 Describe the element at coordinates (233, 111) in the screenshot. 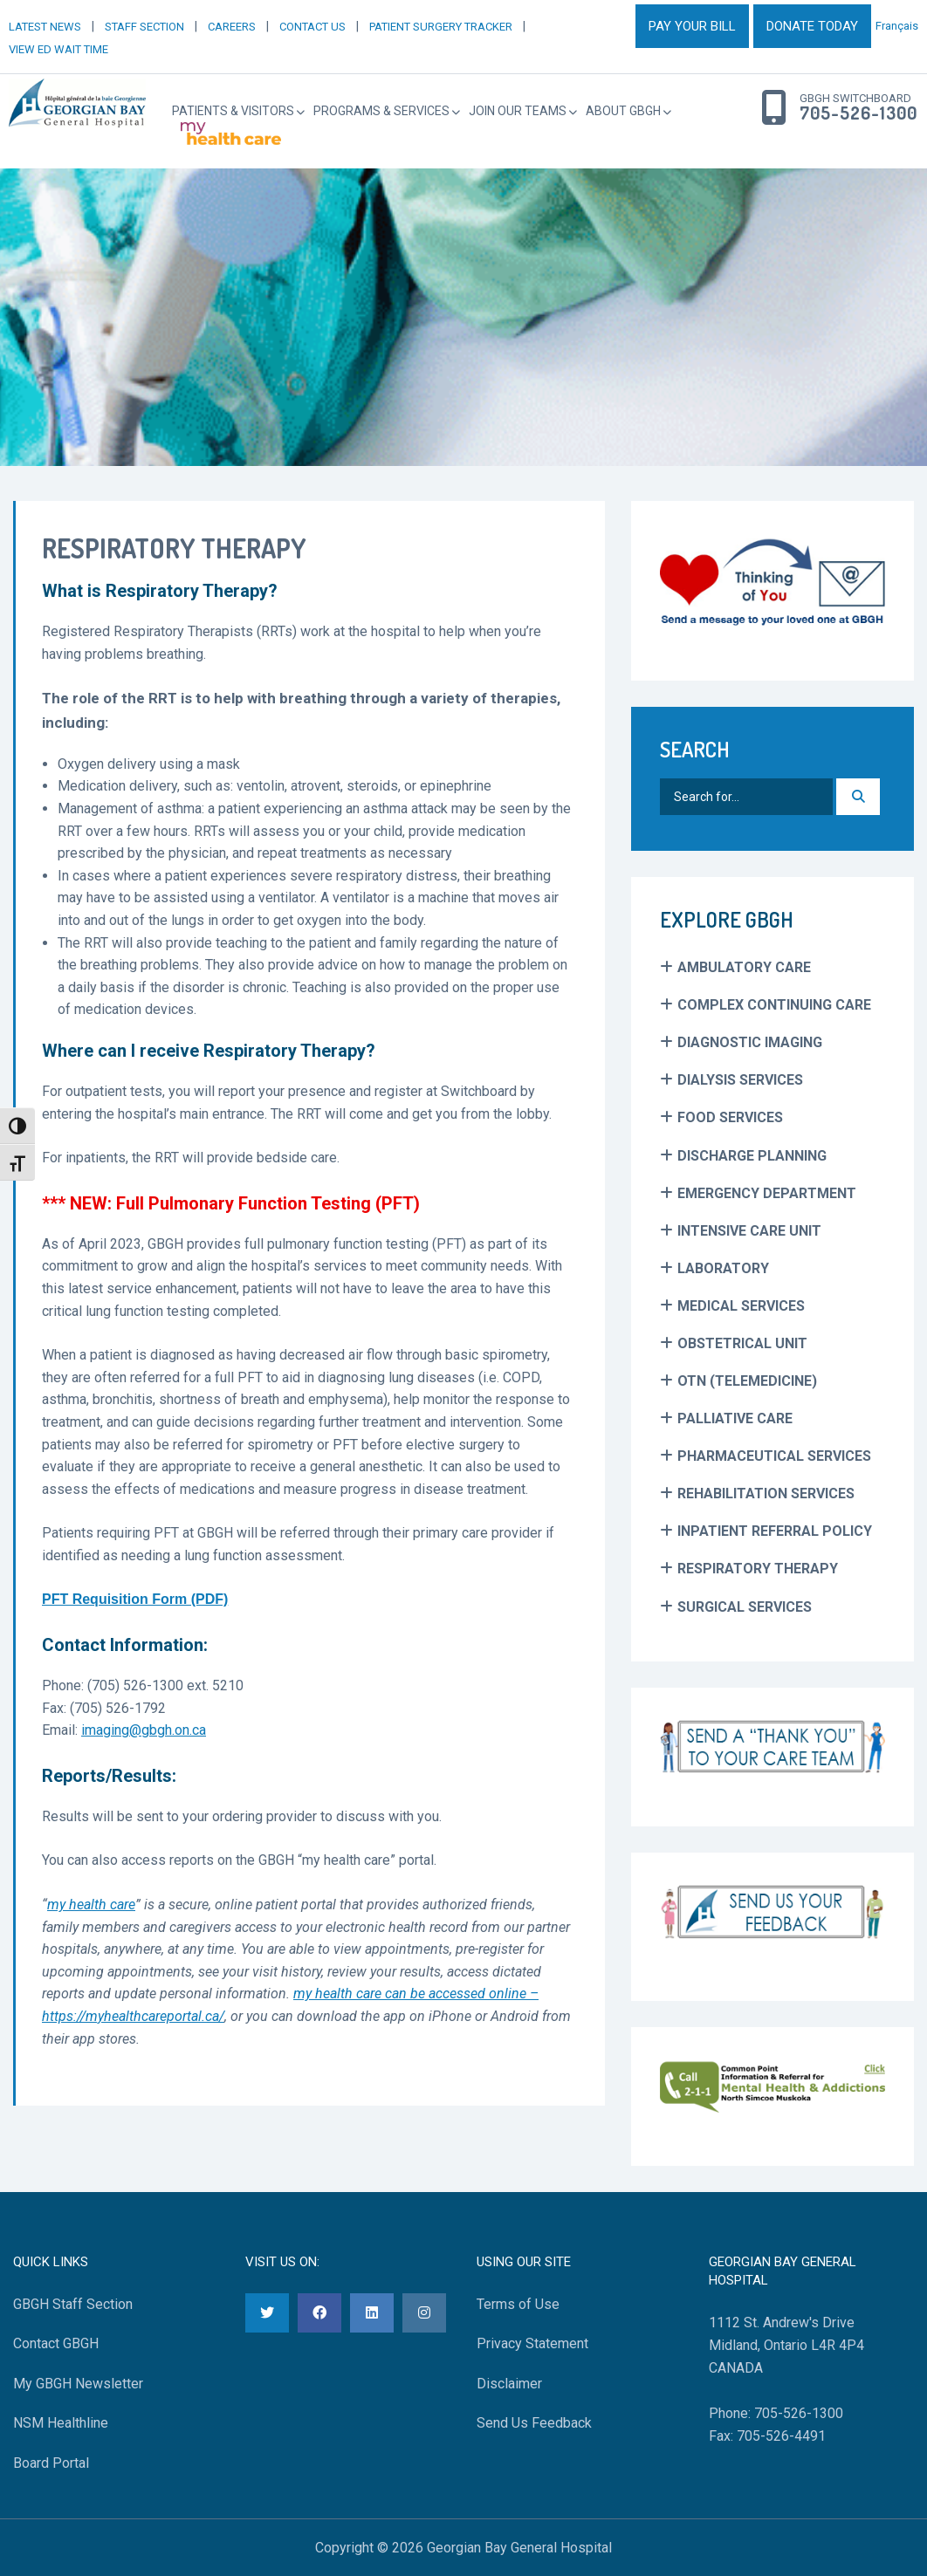

I see `Patients & Visitors` at that location.